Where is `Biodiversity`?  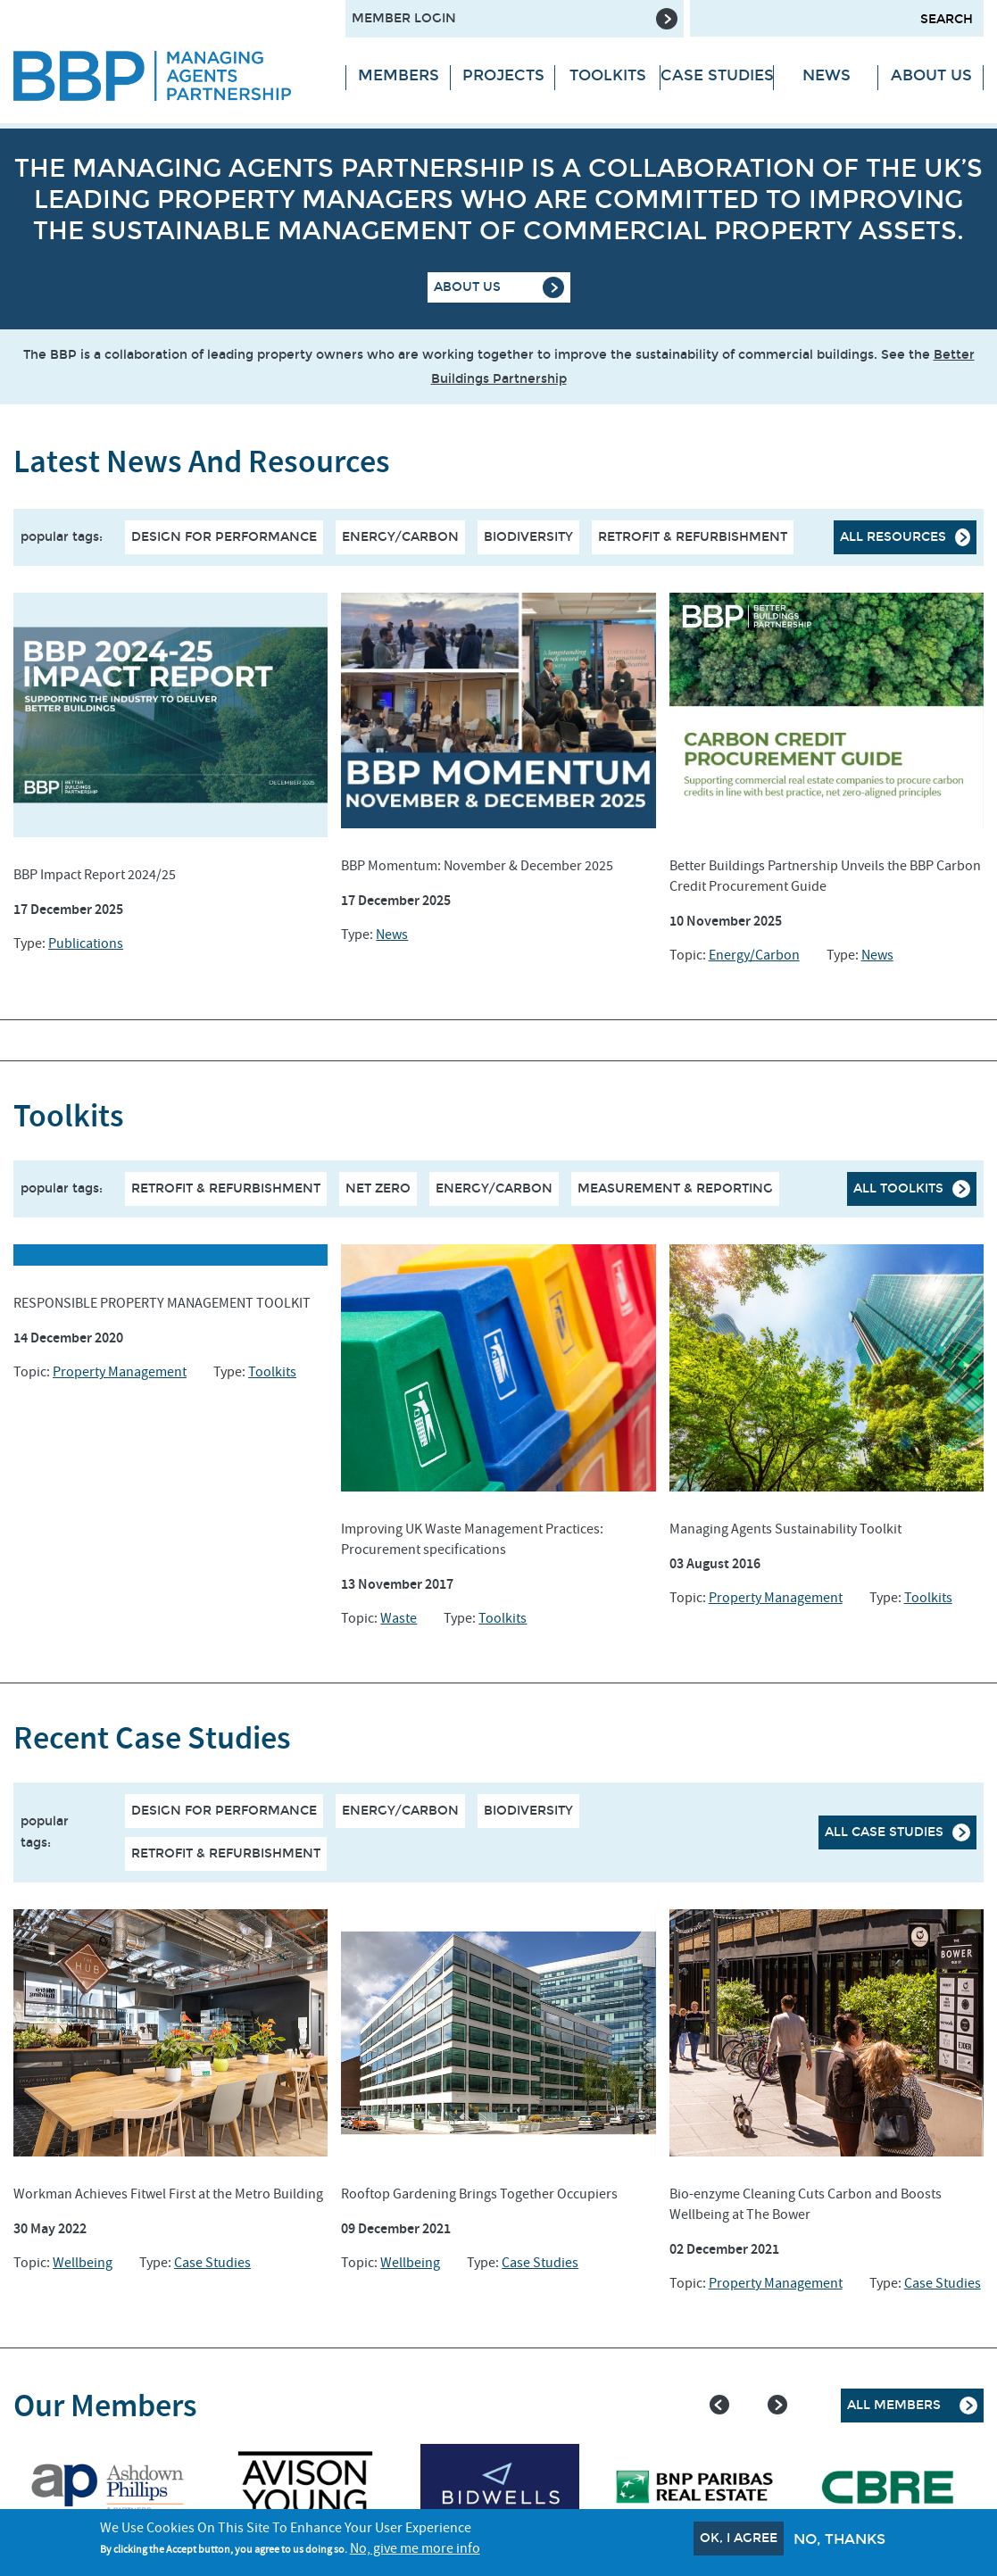
Biodiversity is located at coordinates (528, 536).